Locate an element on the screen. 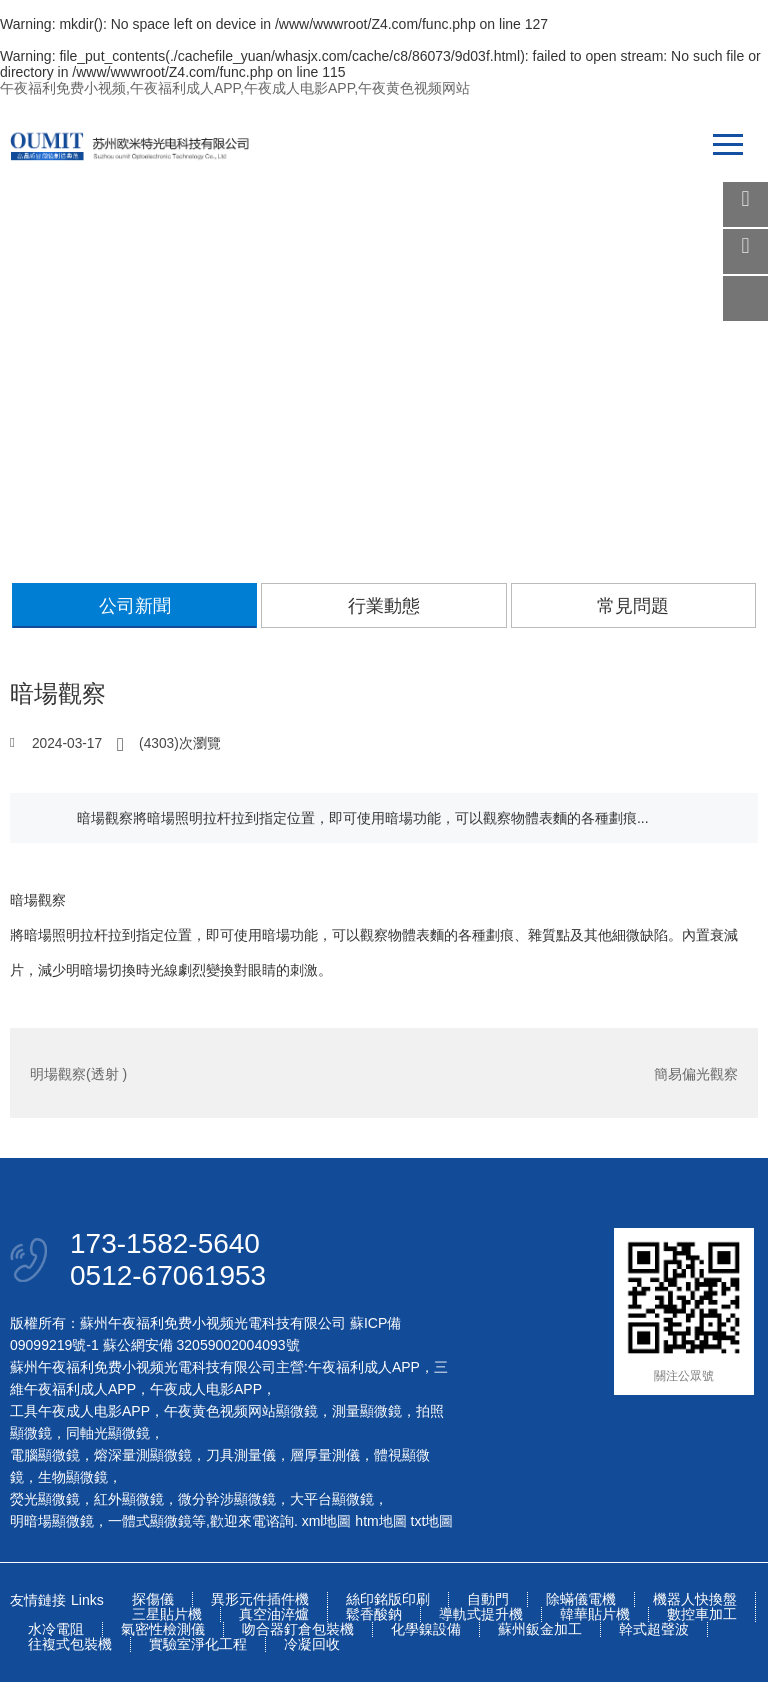 This screenshot has width=768, height=1682. txt地圖 is located at coordinates (432, 1521).